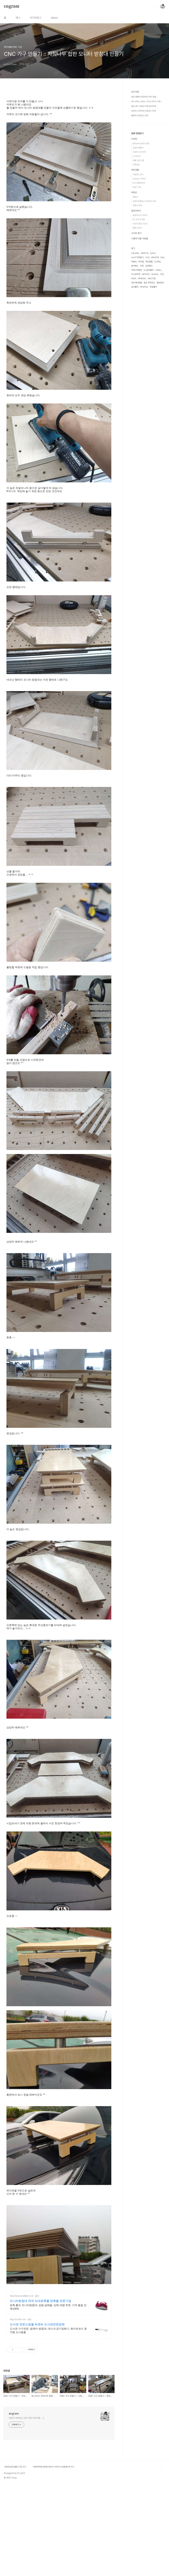 This screenshot has height=2576, width=169. What do you see at coordinates (138, 174) in the screenshot?
I see `서핑보드 DIY` at bounding box center [138, 174].